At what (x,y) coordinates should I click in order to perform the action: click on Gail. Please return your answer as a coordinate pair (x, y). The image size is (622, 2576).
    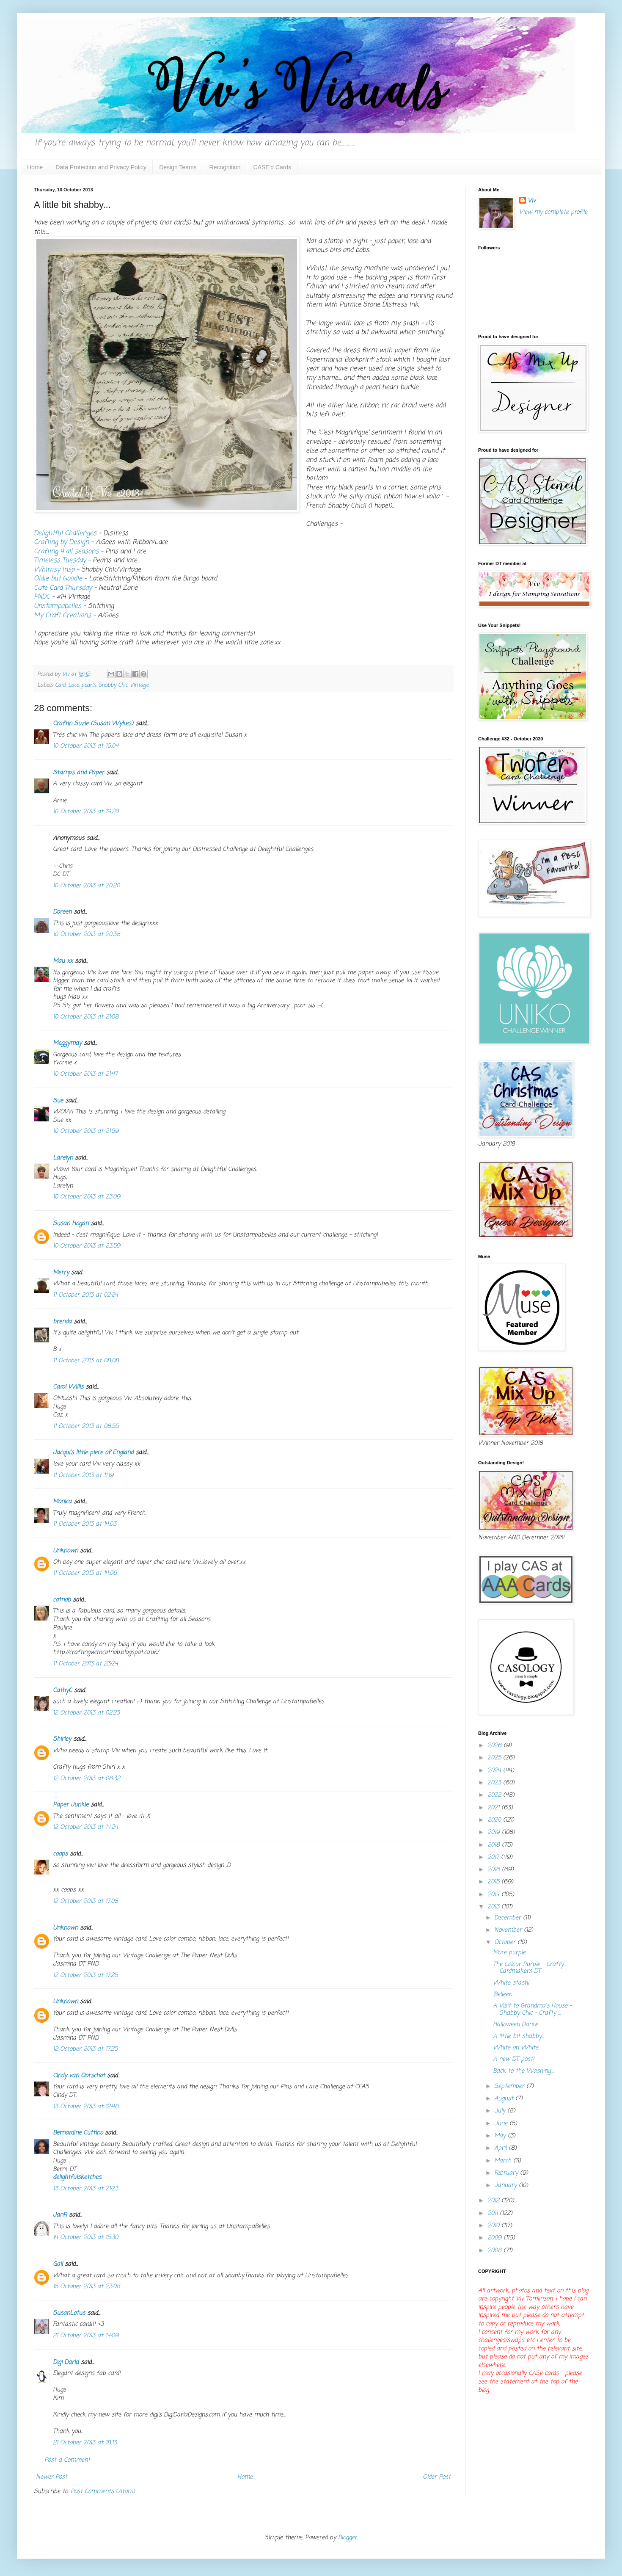
    Looking at the image, I should click on (58, 2264).